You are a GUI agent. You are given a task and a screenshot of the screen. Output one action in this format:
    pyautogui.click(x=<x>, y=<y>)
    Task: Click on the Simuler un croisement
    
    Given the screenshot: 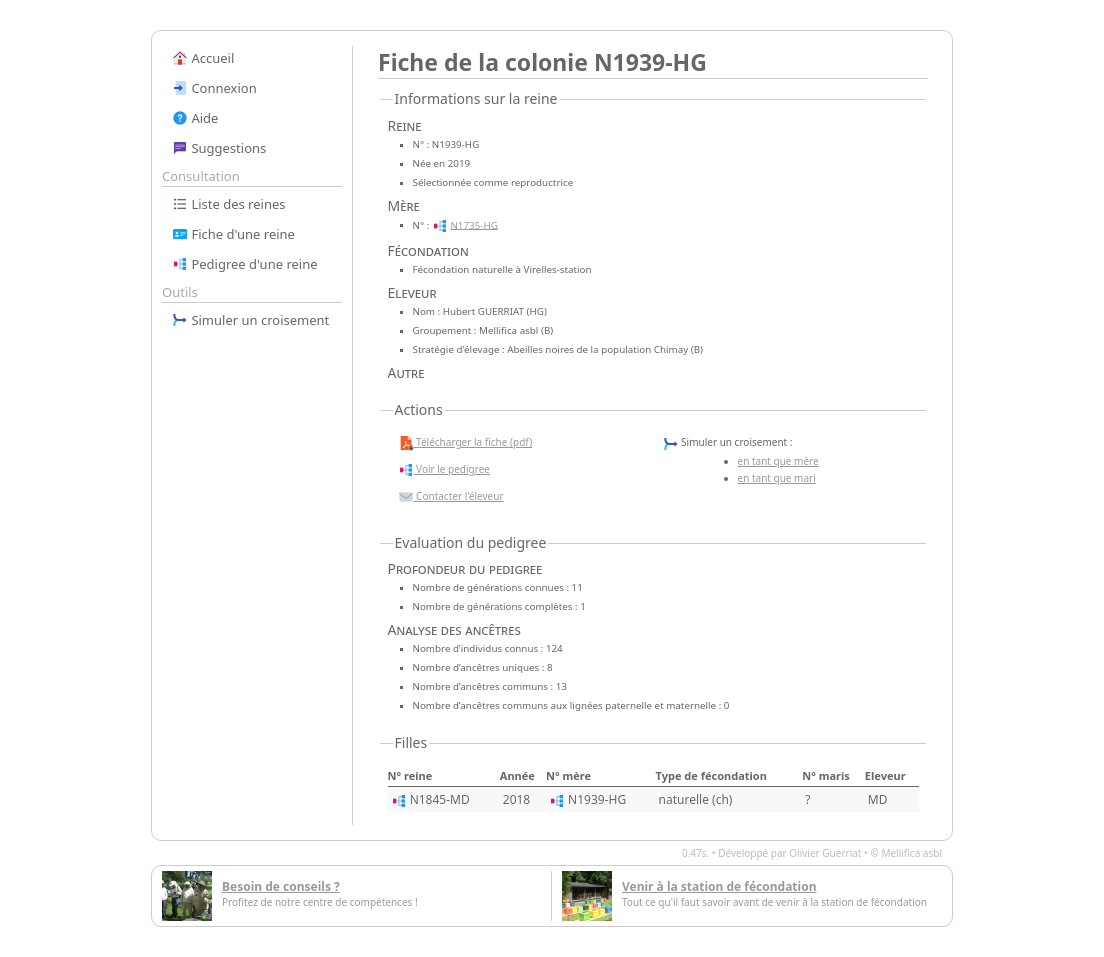 What is the action you would take?
    pyautogui.click(x=250, y=320)
    